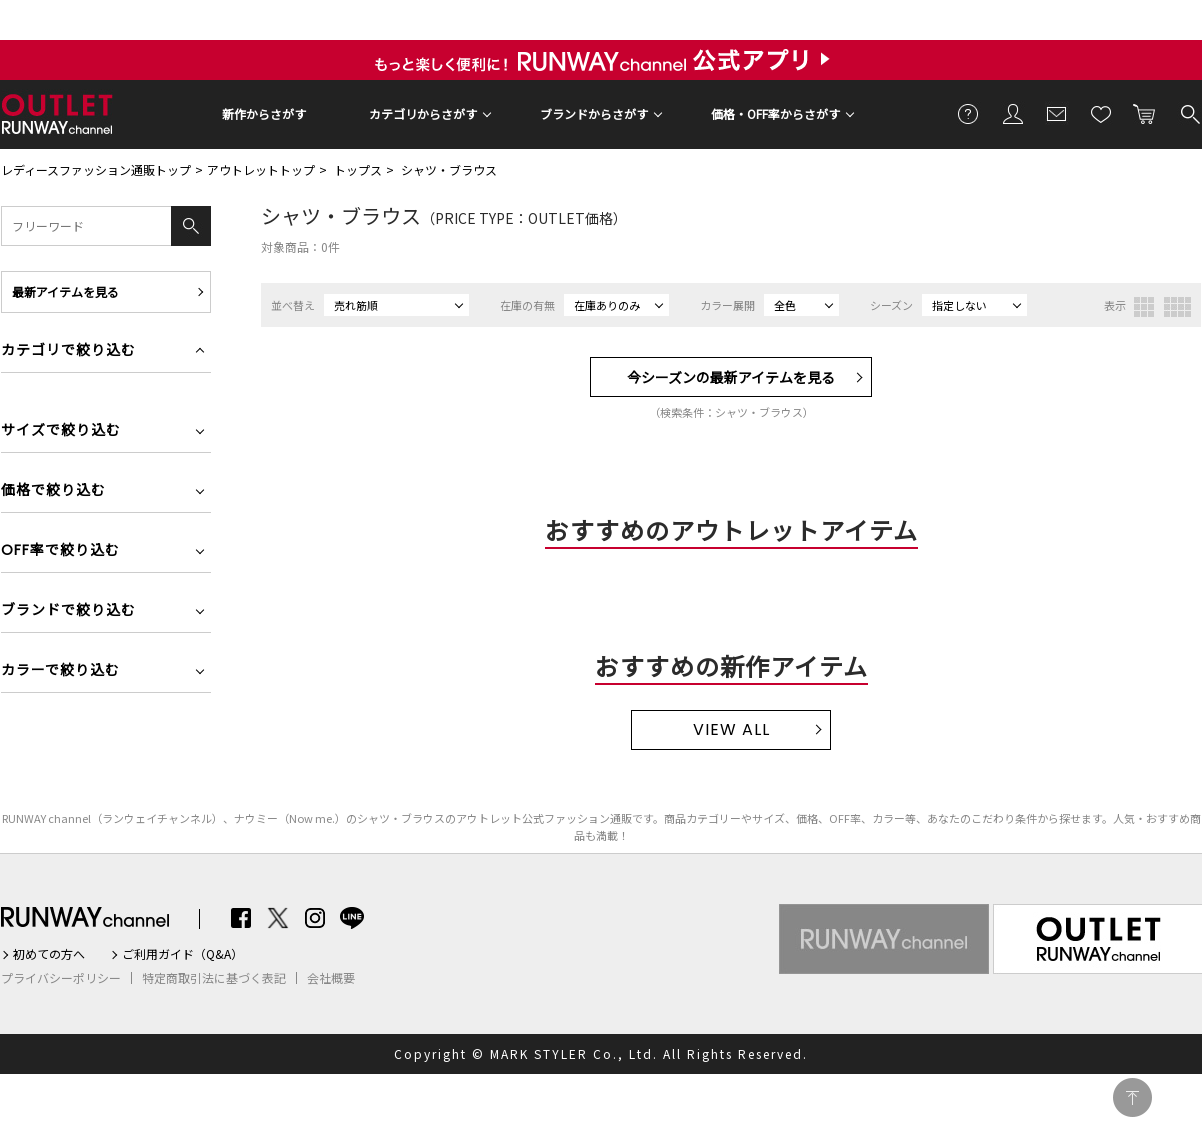 The width and height of the screenshot is (1202, 1147). What do you see at coordinates (731, 729) in the screenshot?
I see `VIEW ALL` at bounding box center [731, 729].